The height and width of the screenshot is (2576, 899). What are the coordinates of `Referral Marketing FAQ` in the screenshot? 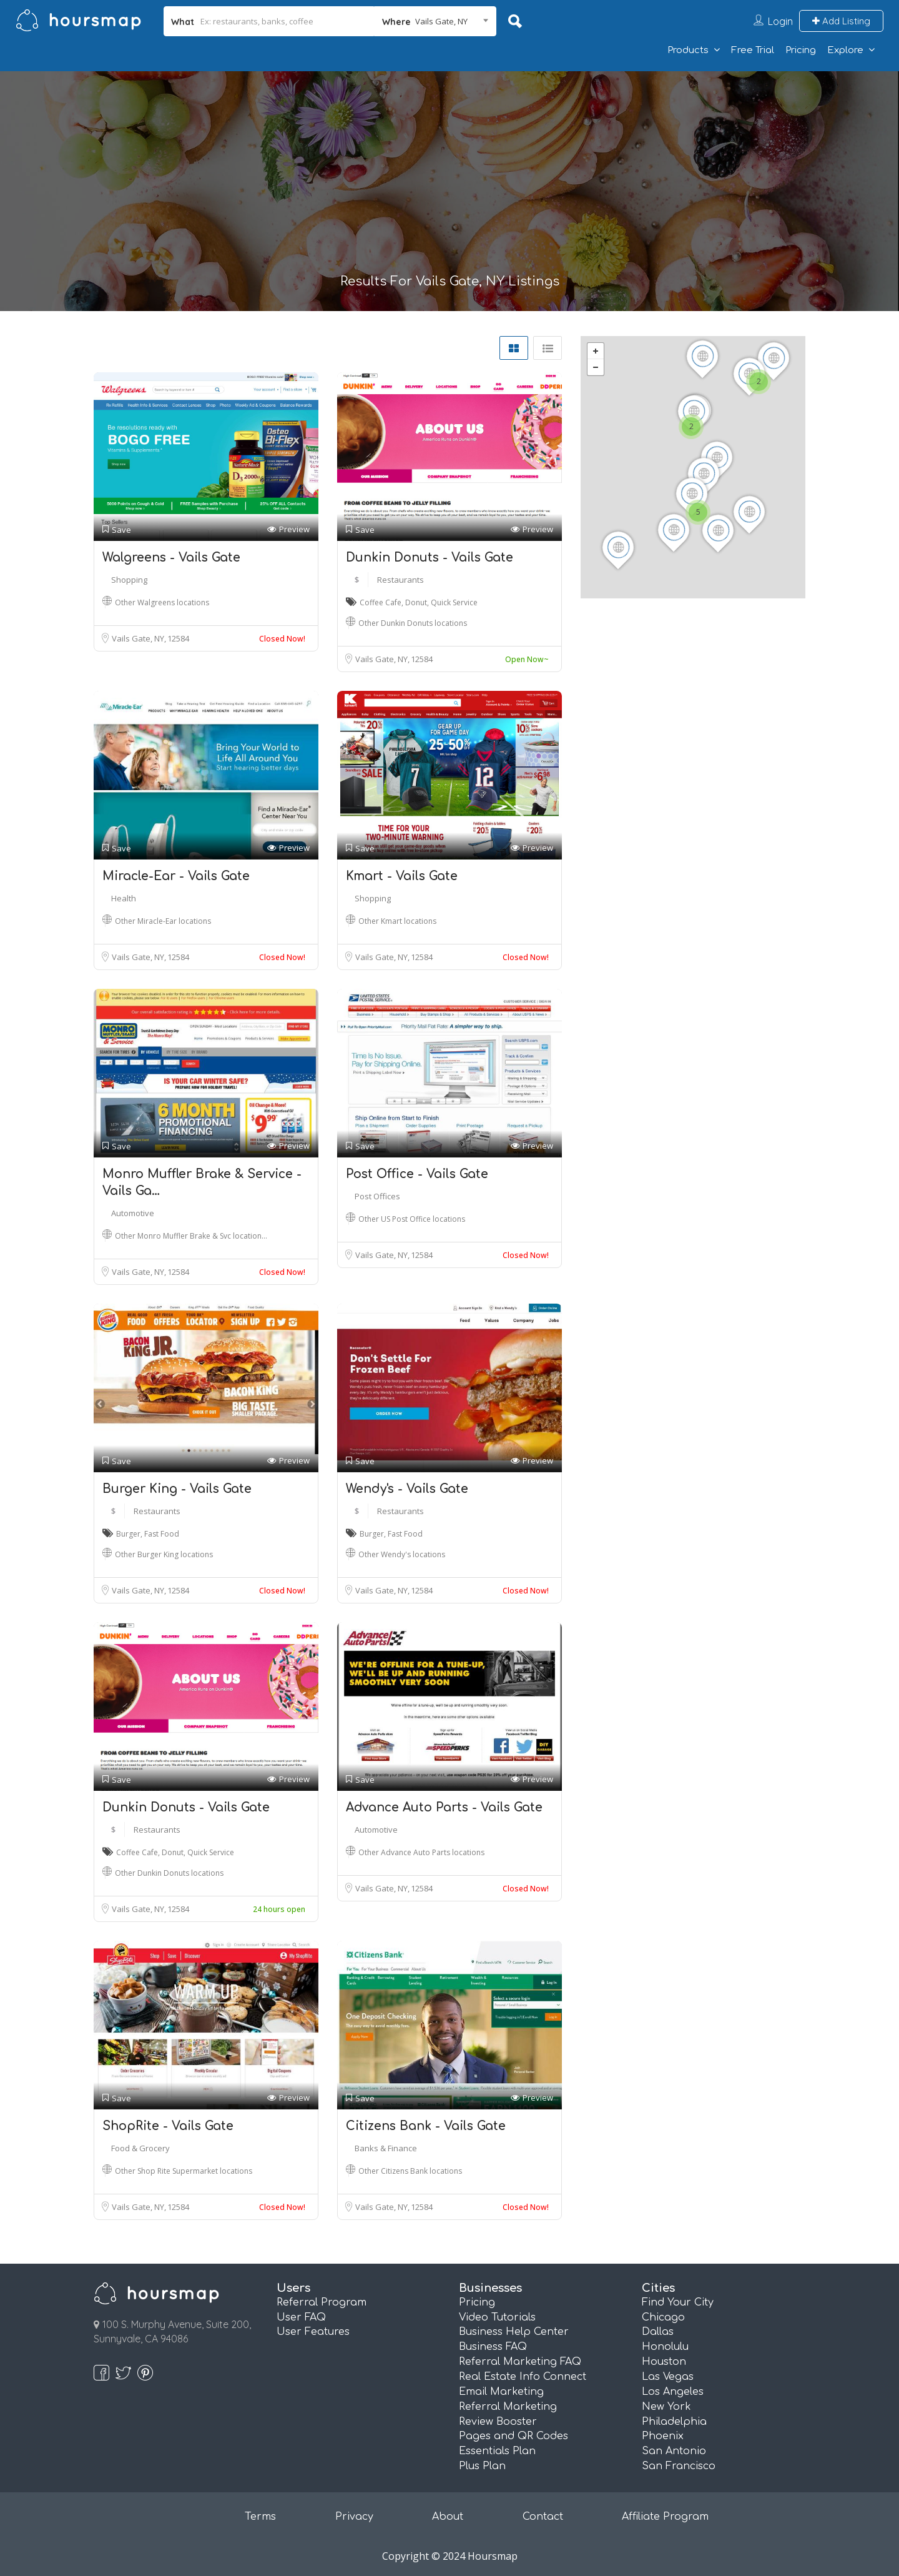 It's located at (520, 2361).